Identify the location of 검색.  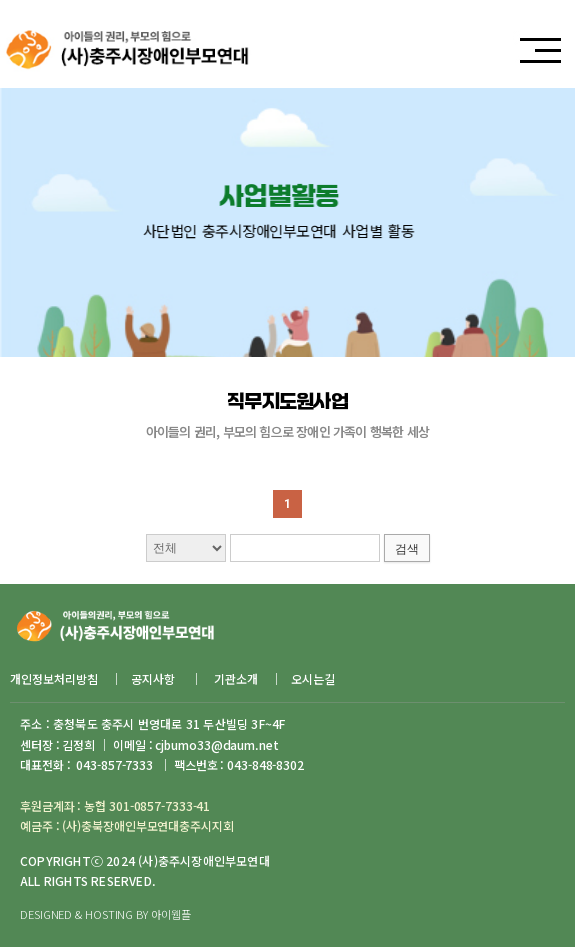
(407, 549).